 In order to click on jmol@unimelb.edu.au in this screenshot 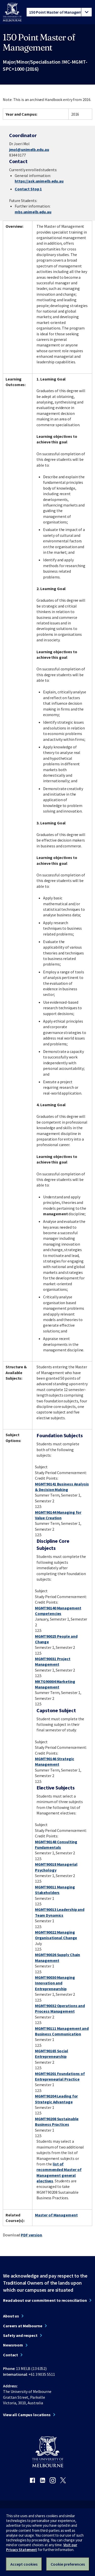, I will do `click(29, 149)`.